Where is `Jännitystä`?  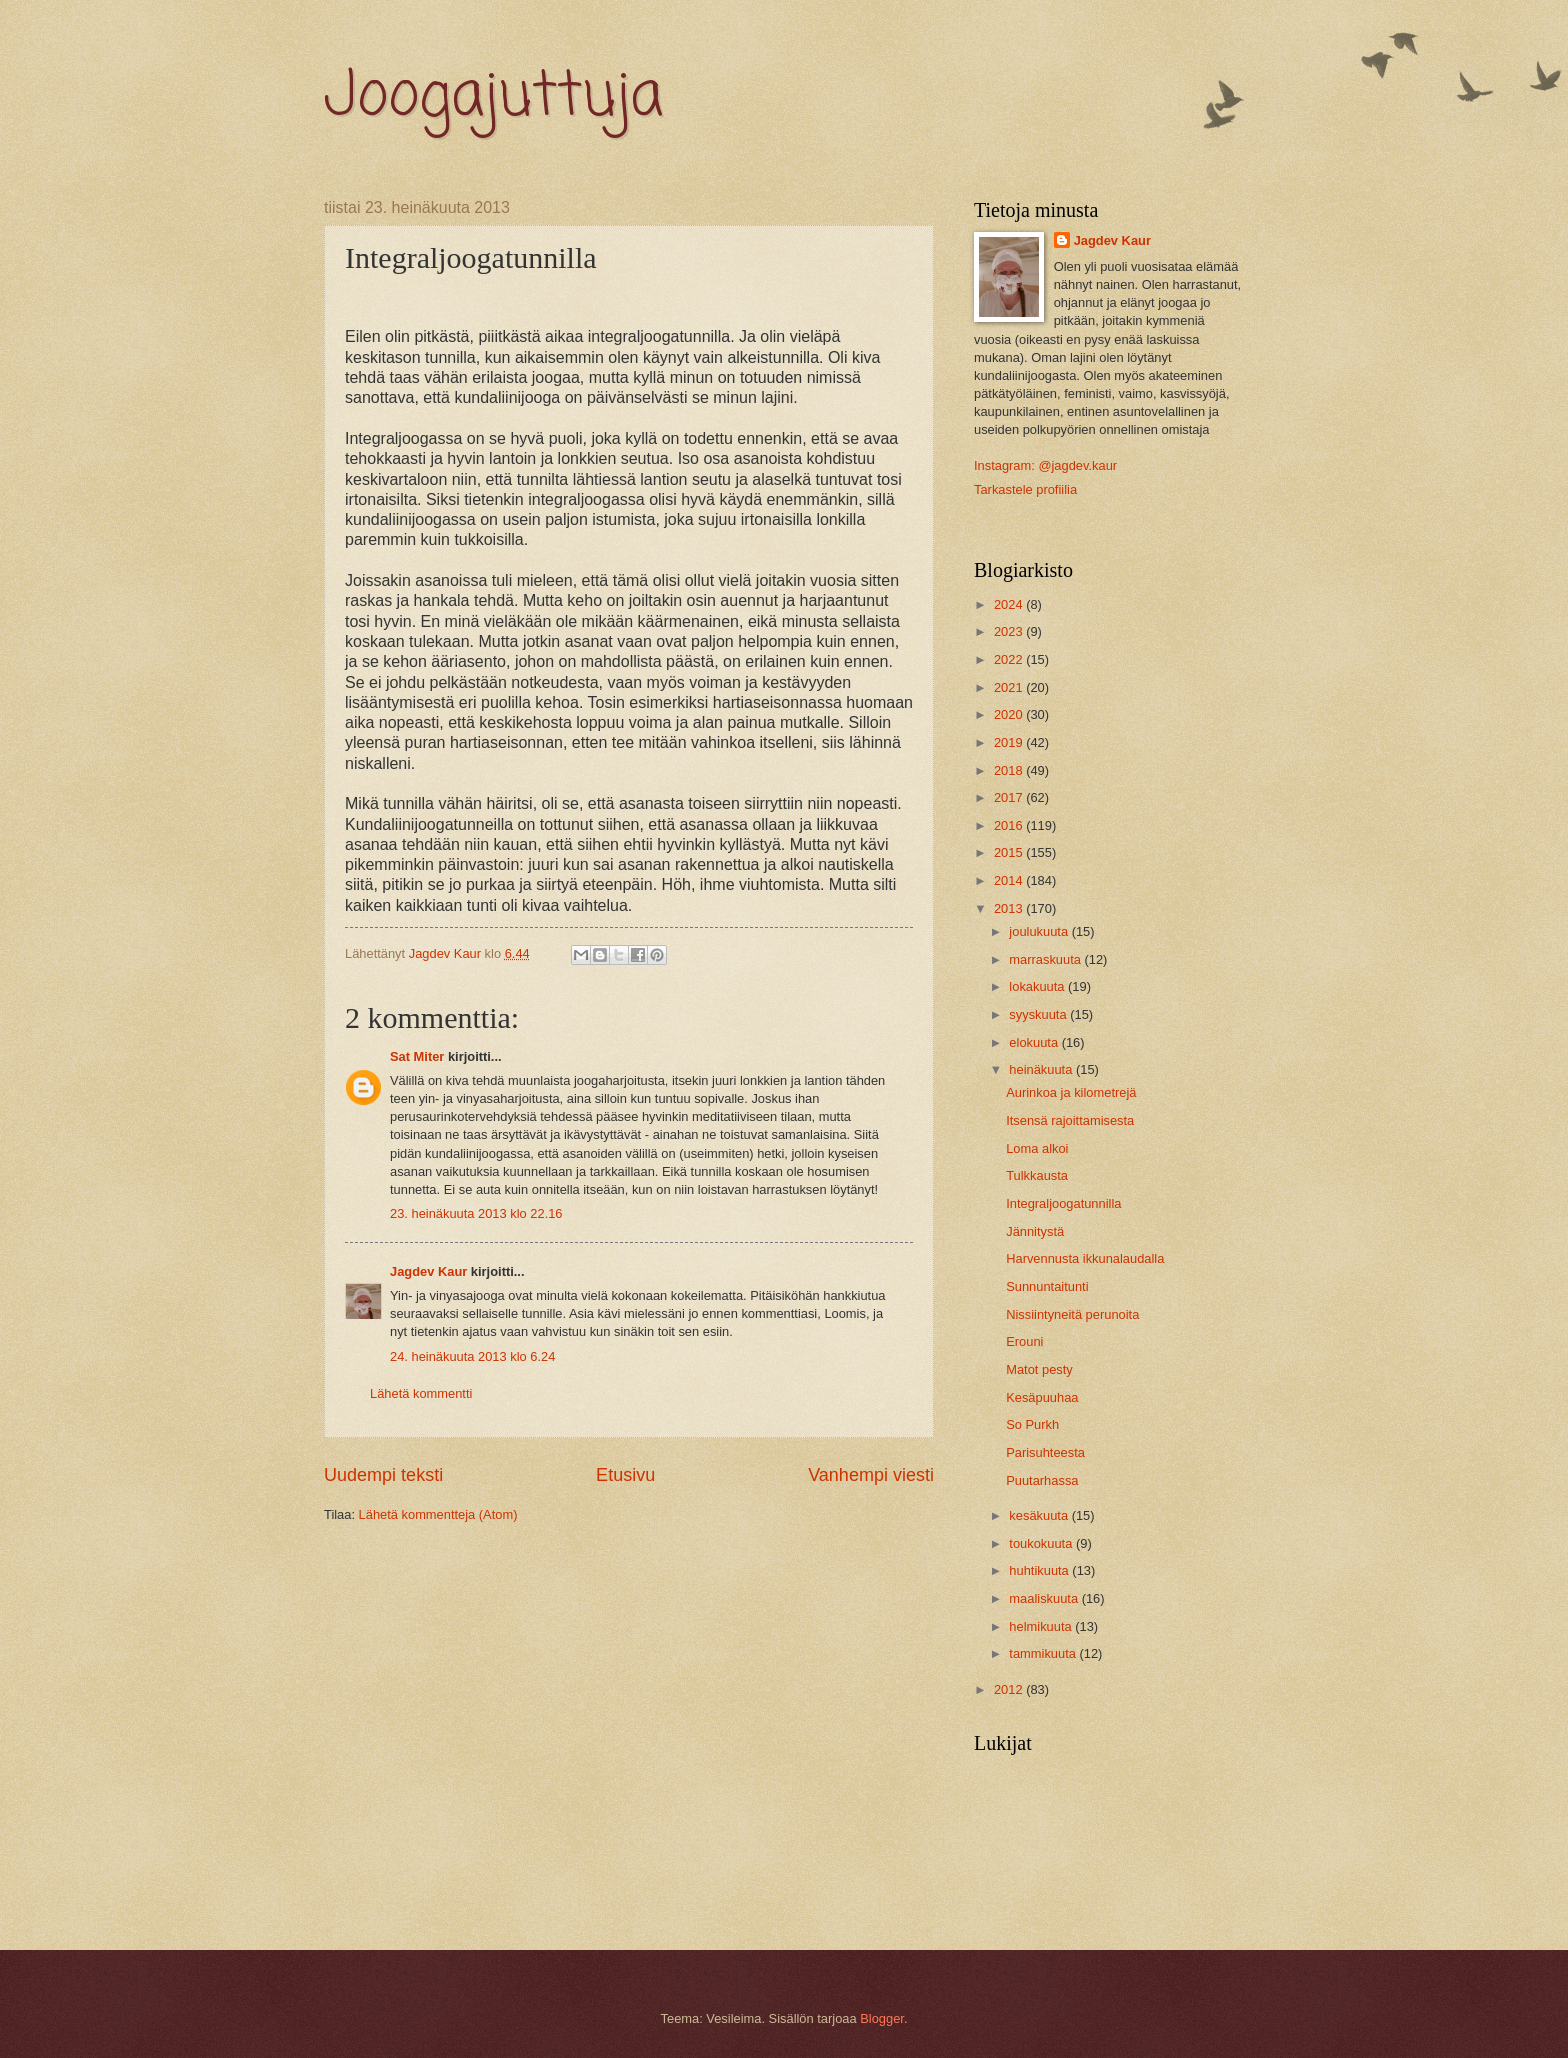 Jännitystä is located at coordinates (1035, 1231).